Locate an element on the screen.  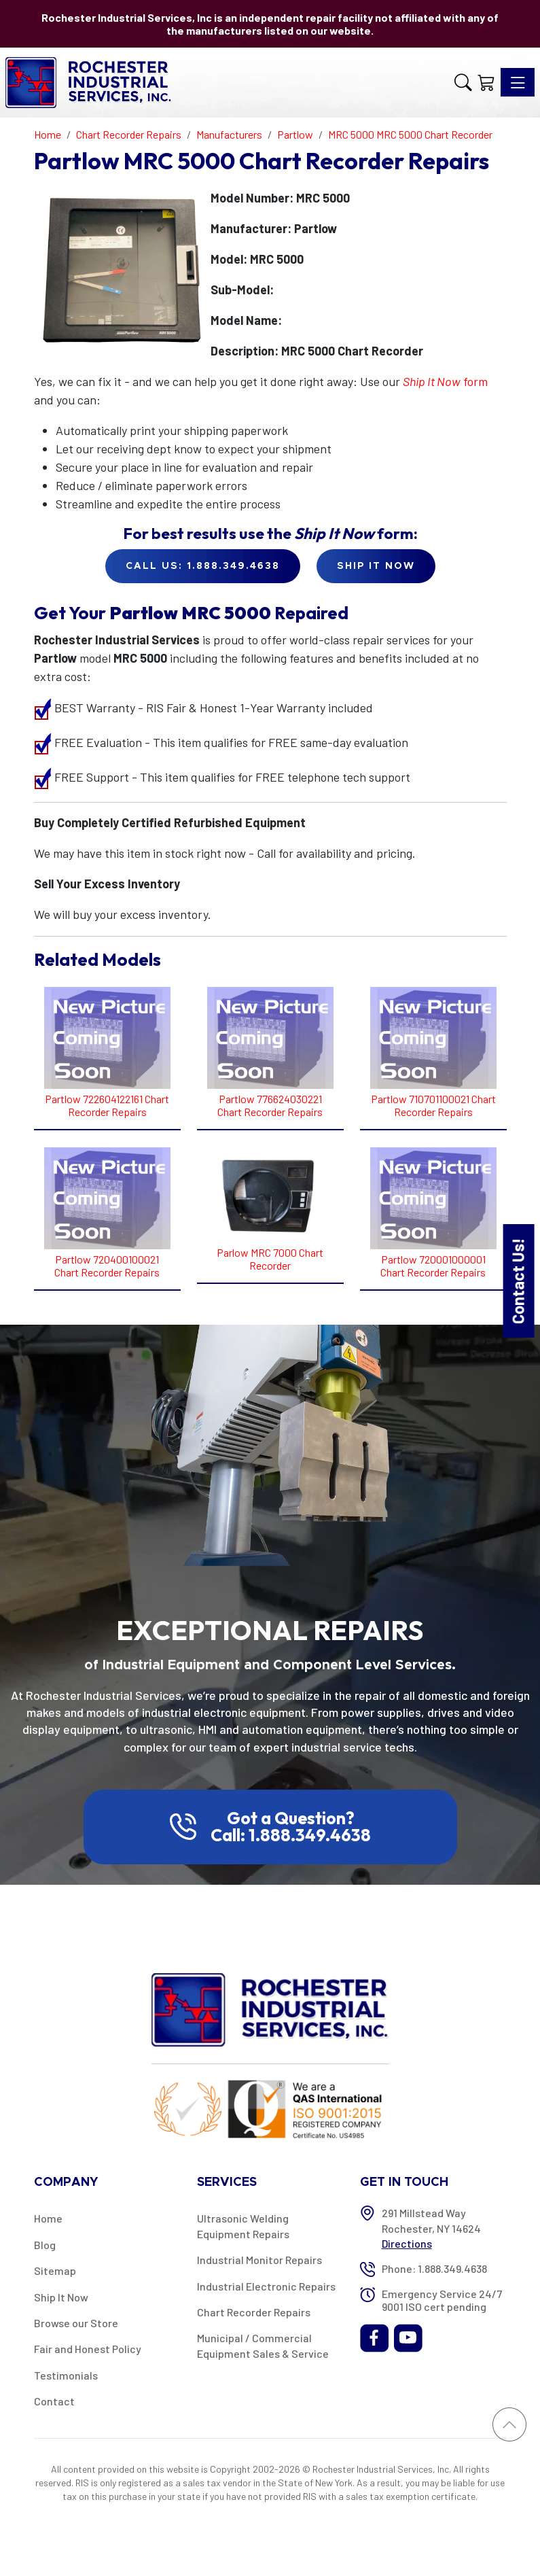
Municipal / Commercial Equipment Sales & Service is located at coordinates (263, 2345).